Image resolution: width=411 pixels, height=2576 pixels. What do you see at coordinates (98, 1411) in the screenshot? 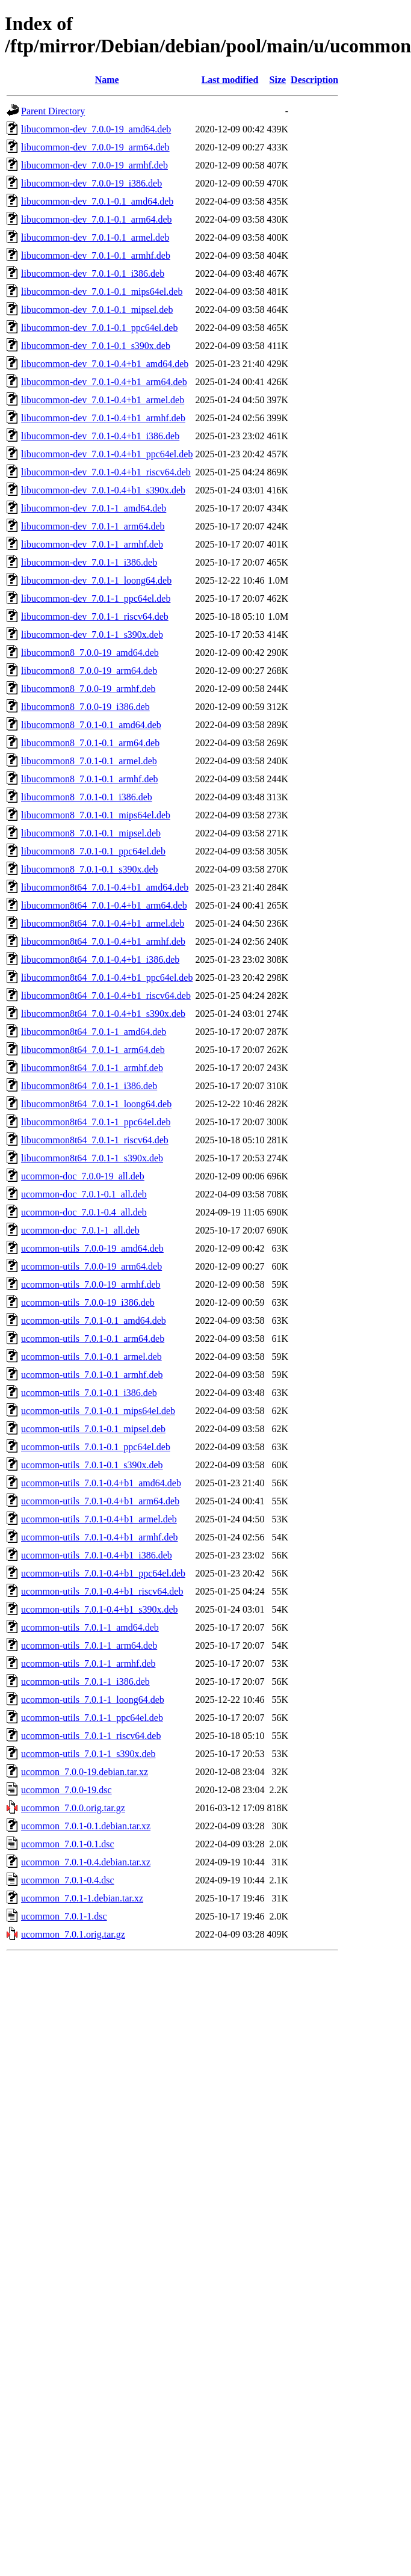
I see `ucommon-utils_7.0.1-0.1_mips64el.deb` at bounding box center [98, 1411].